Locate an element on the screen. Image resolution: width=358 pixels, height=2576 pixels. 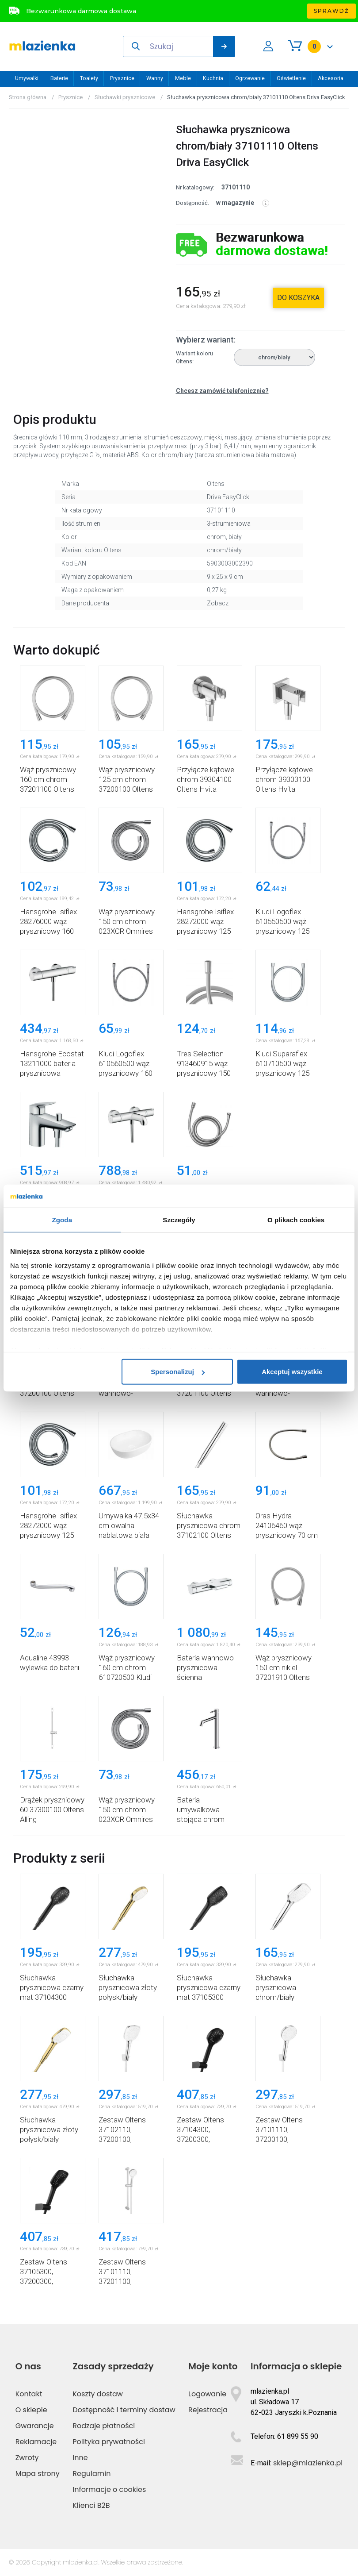
Informacje o cookies is located at coordinates (109, 2489).